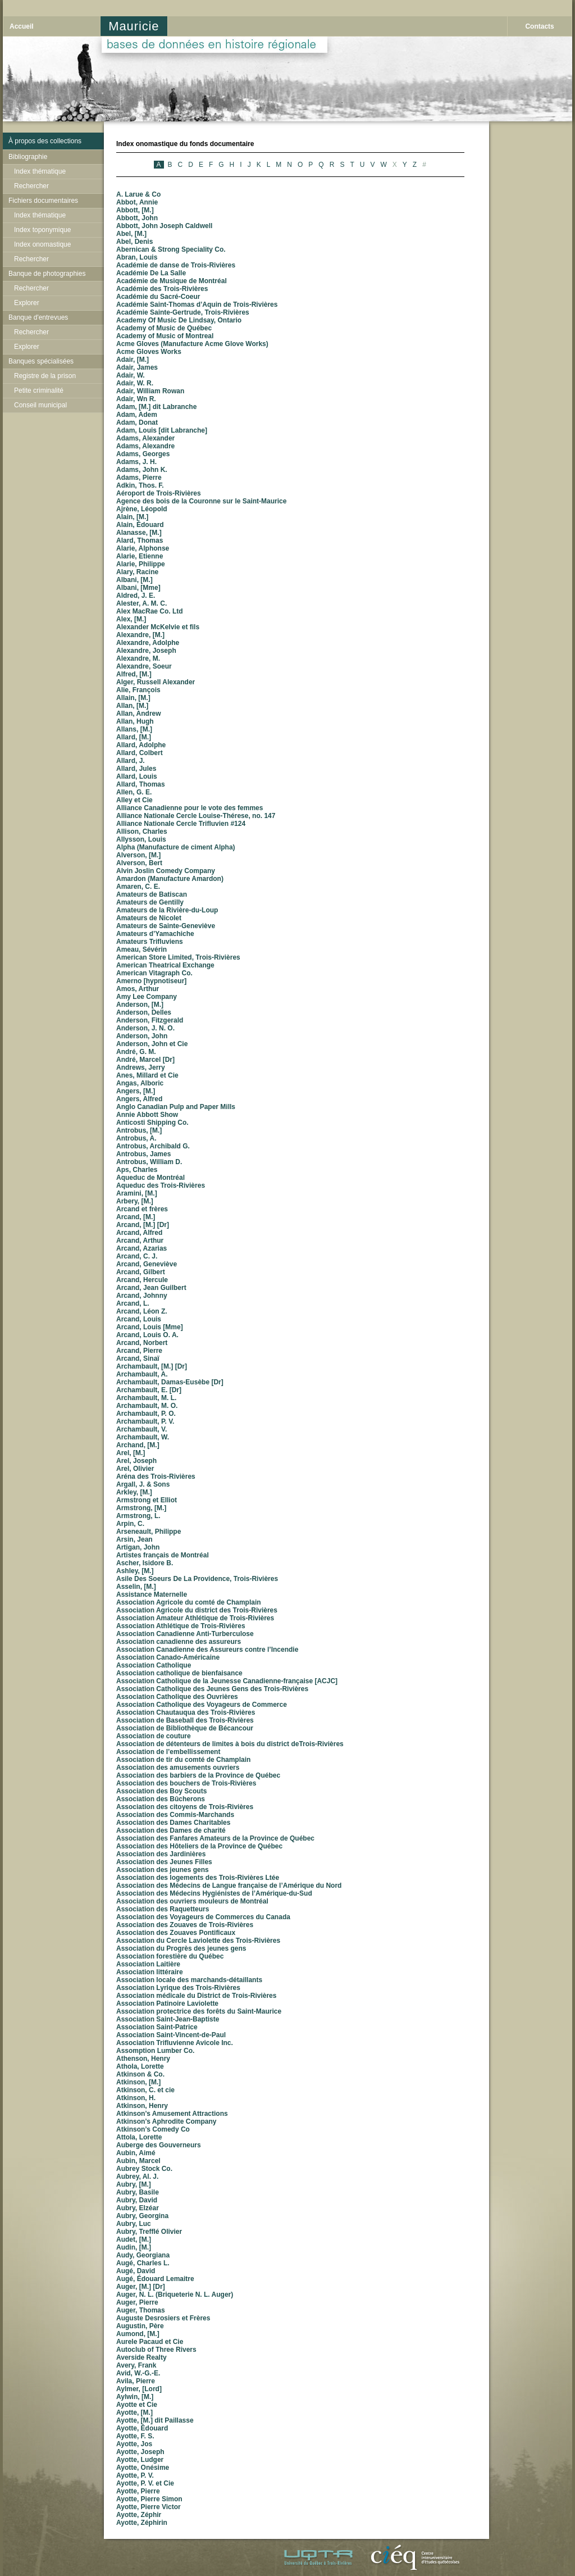 This screenshot has width=575, height=2576. Describe the element at coordinates (141, 1508) in the screenshot. I see `Armstrong, [M.]` at that location.